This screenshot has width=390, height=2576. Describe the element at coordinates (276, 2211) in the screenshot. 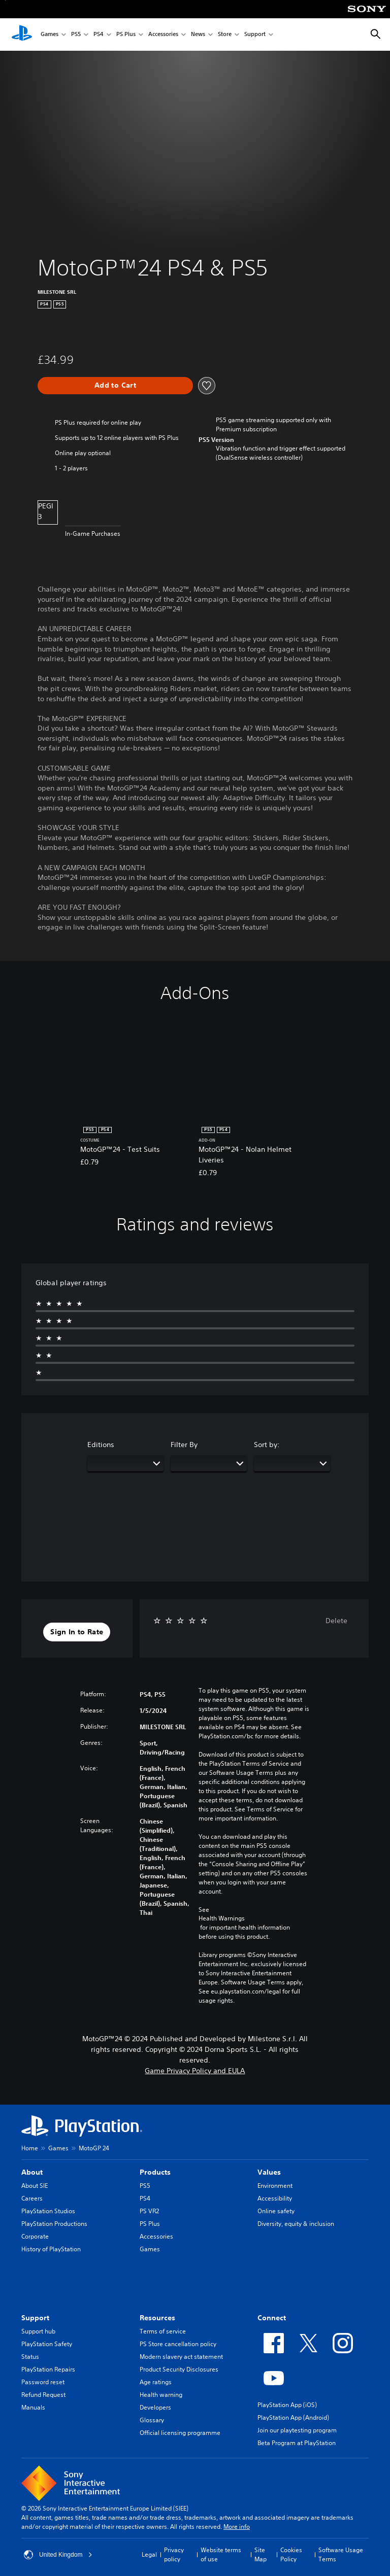

I see `Online safety` at that location.